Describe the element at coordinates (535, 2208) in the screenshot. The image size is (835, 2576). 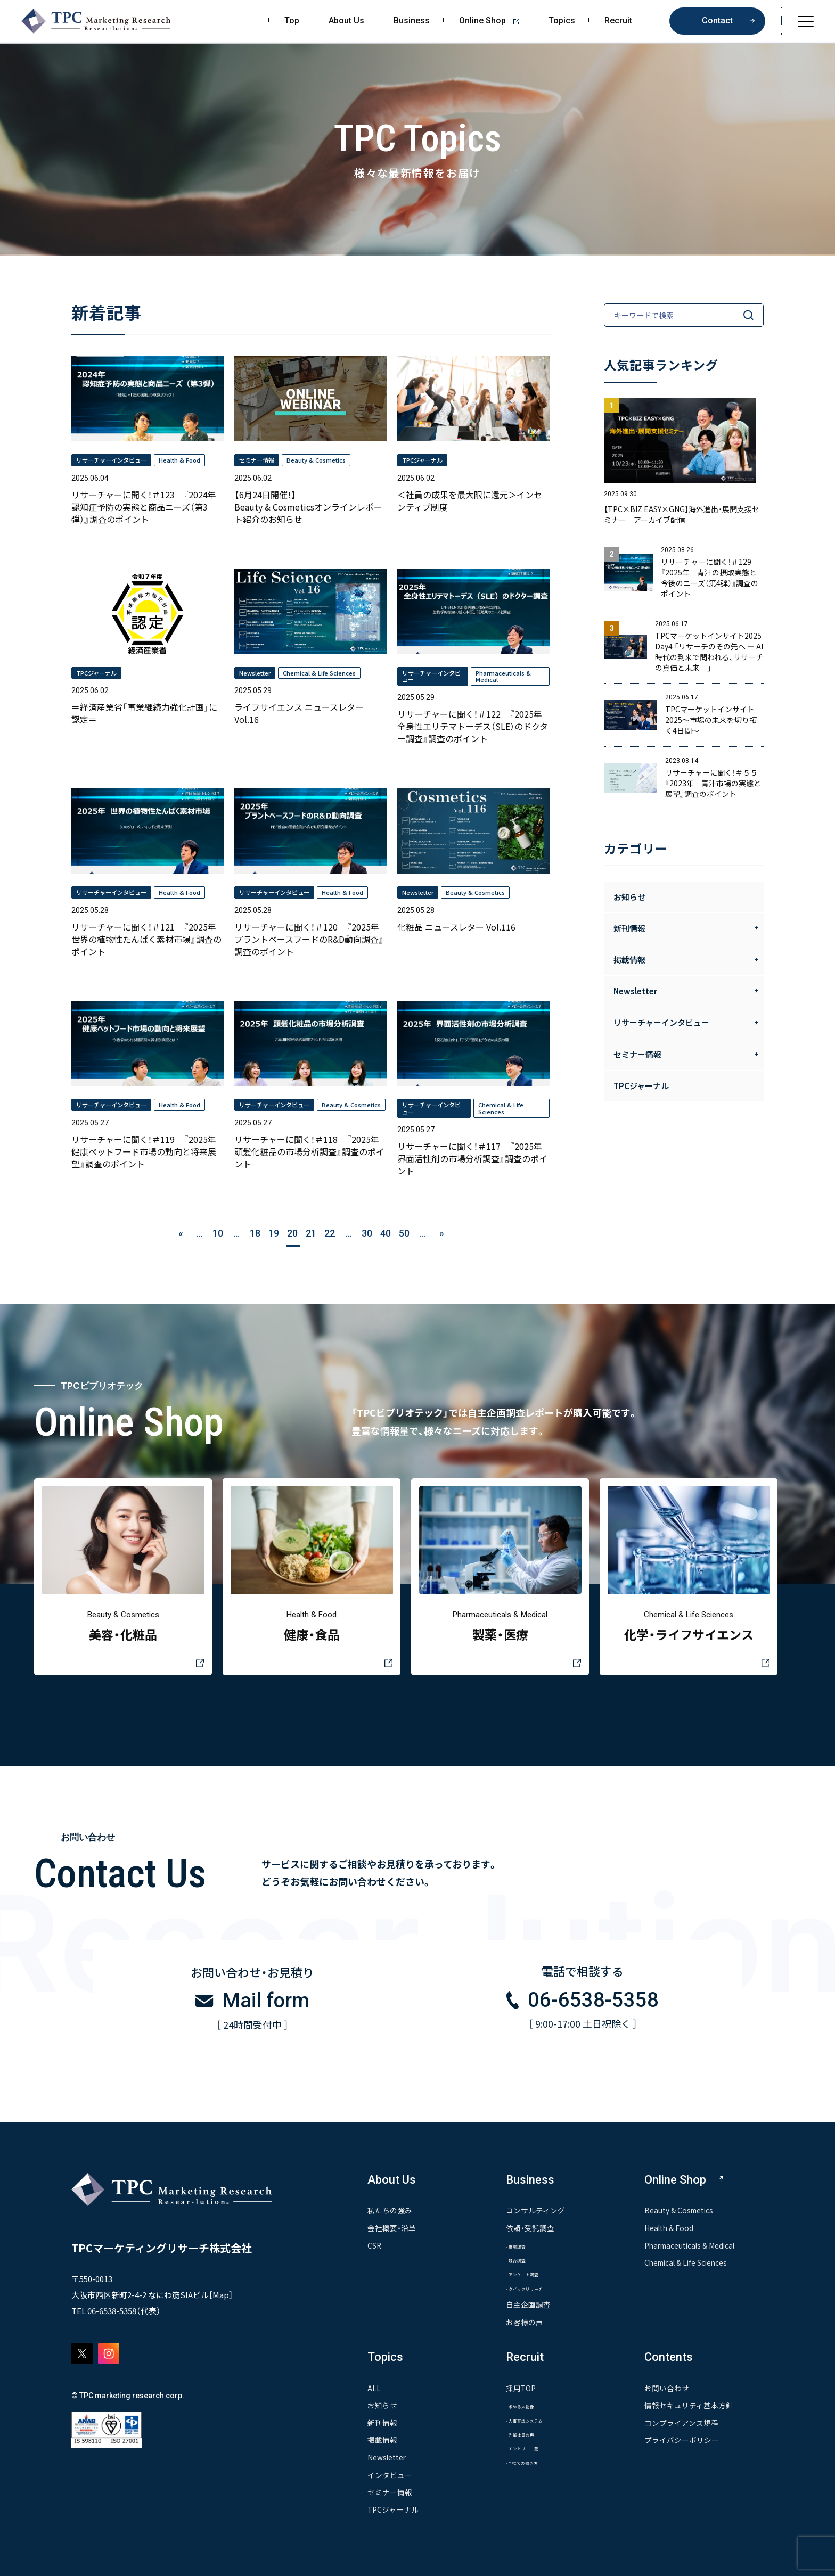
I see `コンサルティング` at that location.